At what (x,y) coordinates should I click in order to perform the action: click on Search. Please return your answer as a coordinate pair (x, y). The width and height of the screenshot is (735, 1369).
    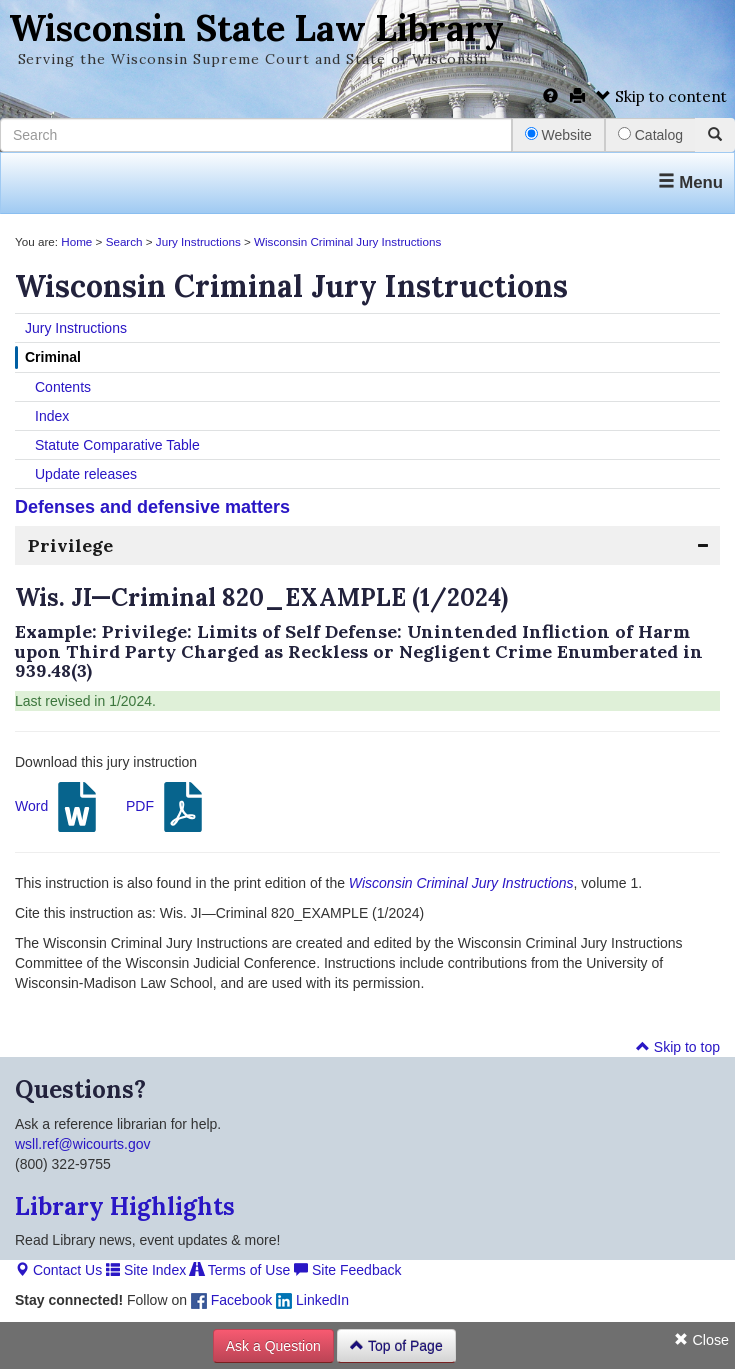
    Looking at the image, I should click on (124, 241).